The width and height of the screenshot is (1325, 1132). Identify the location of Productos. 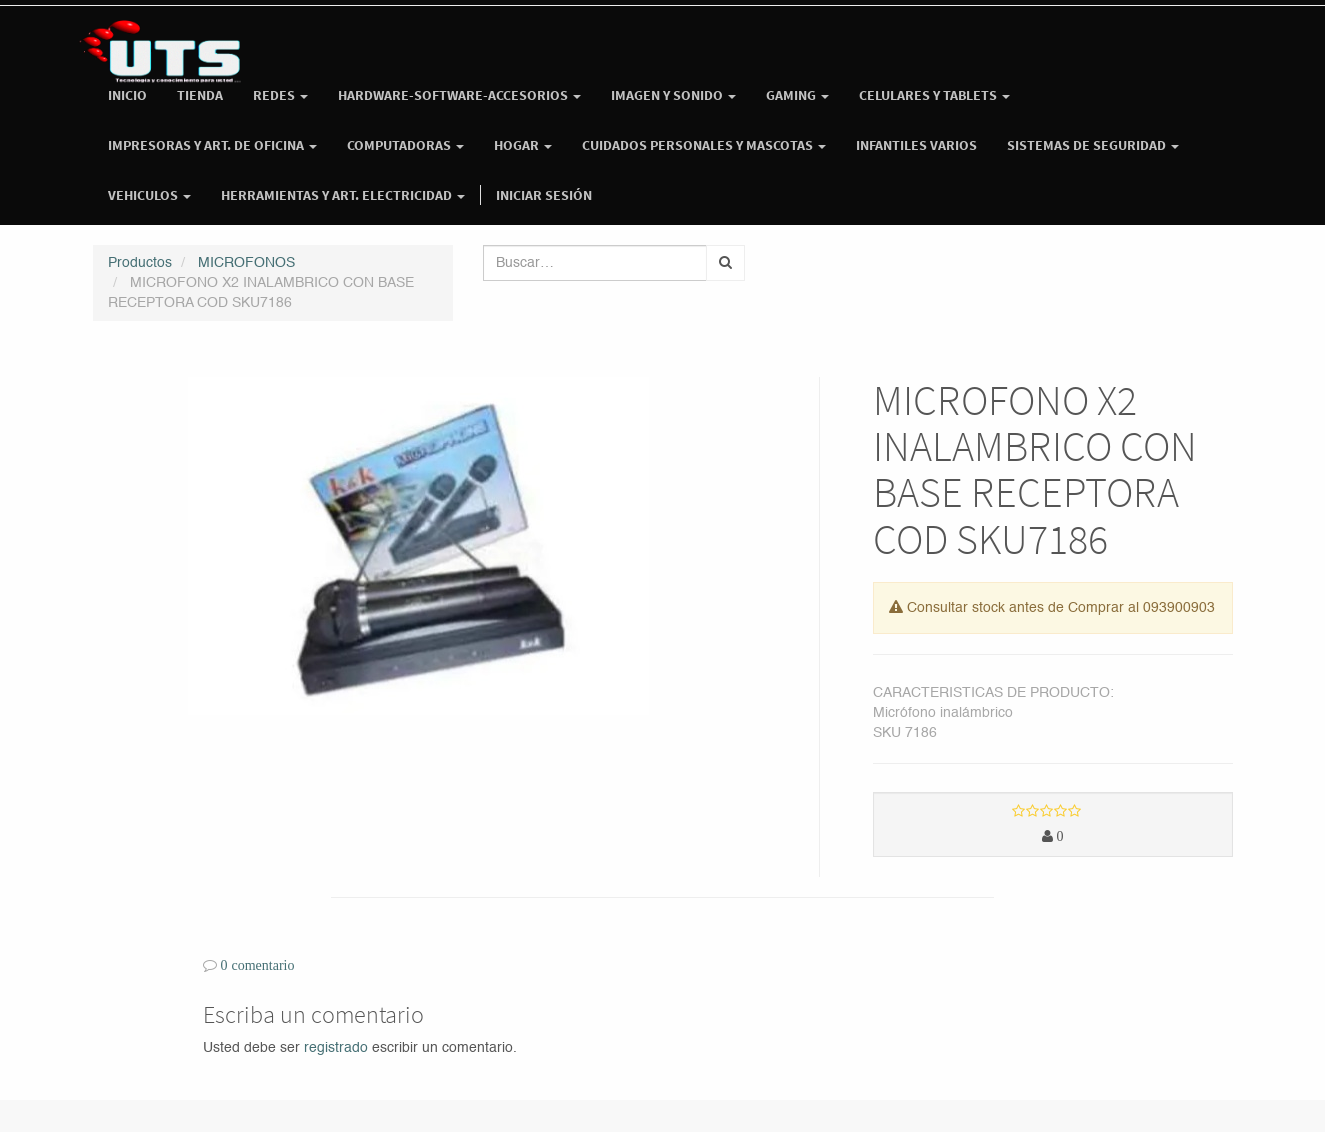
(140, 263).